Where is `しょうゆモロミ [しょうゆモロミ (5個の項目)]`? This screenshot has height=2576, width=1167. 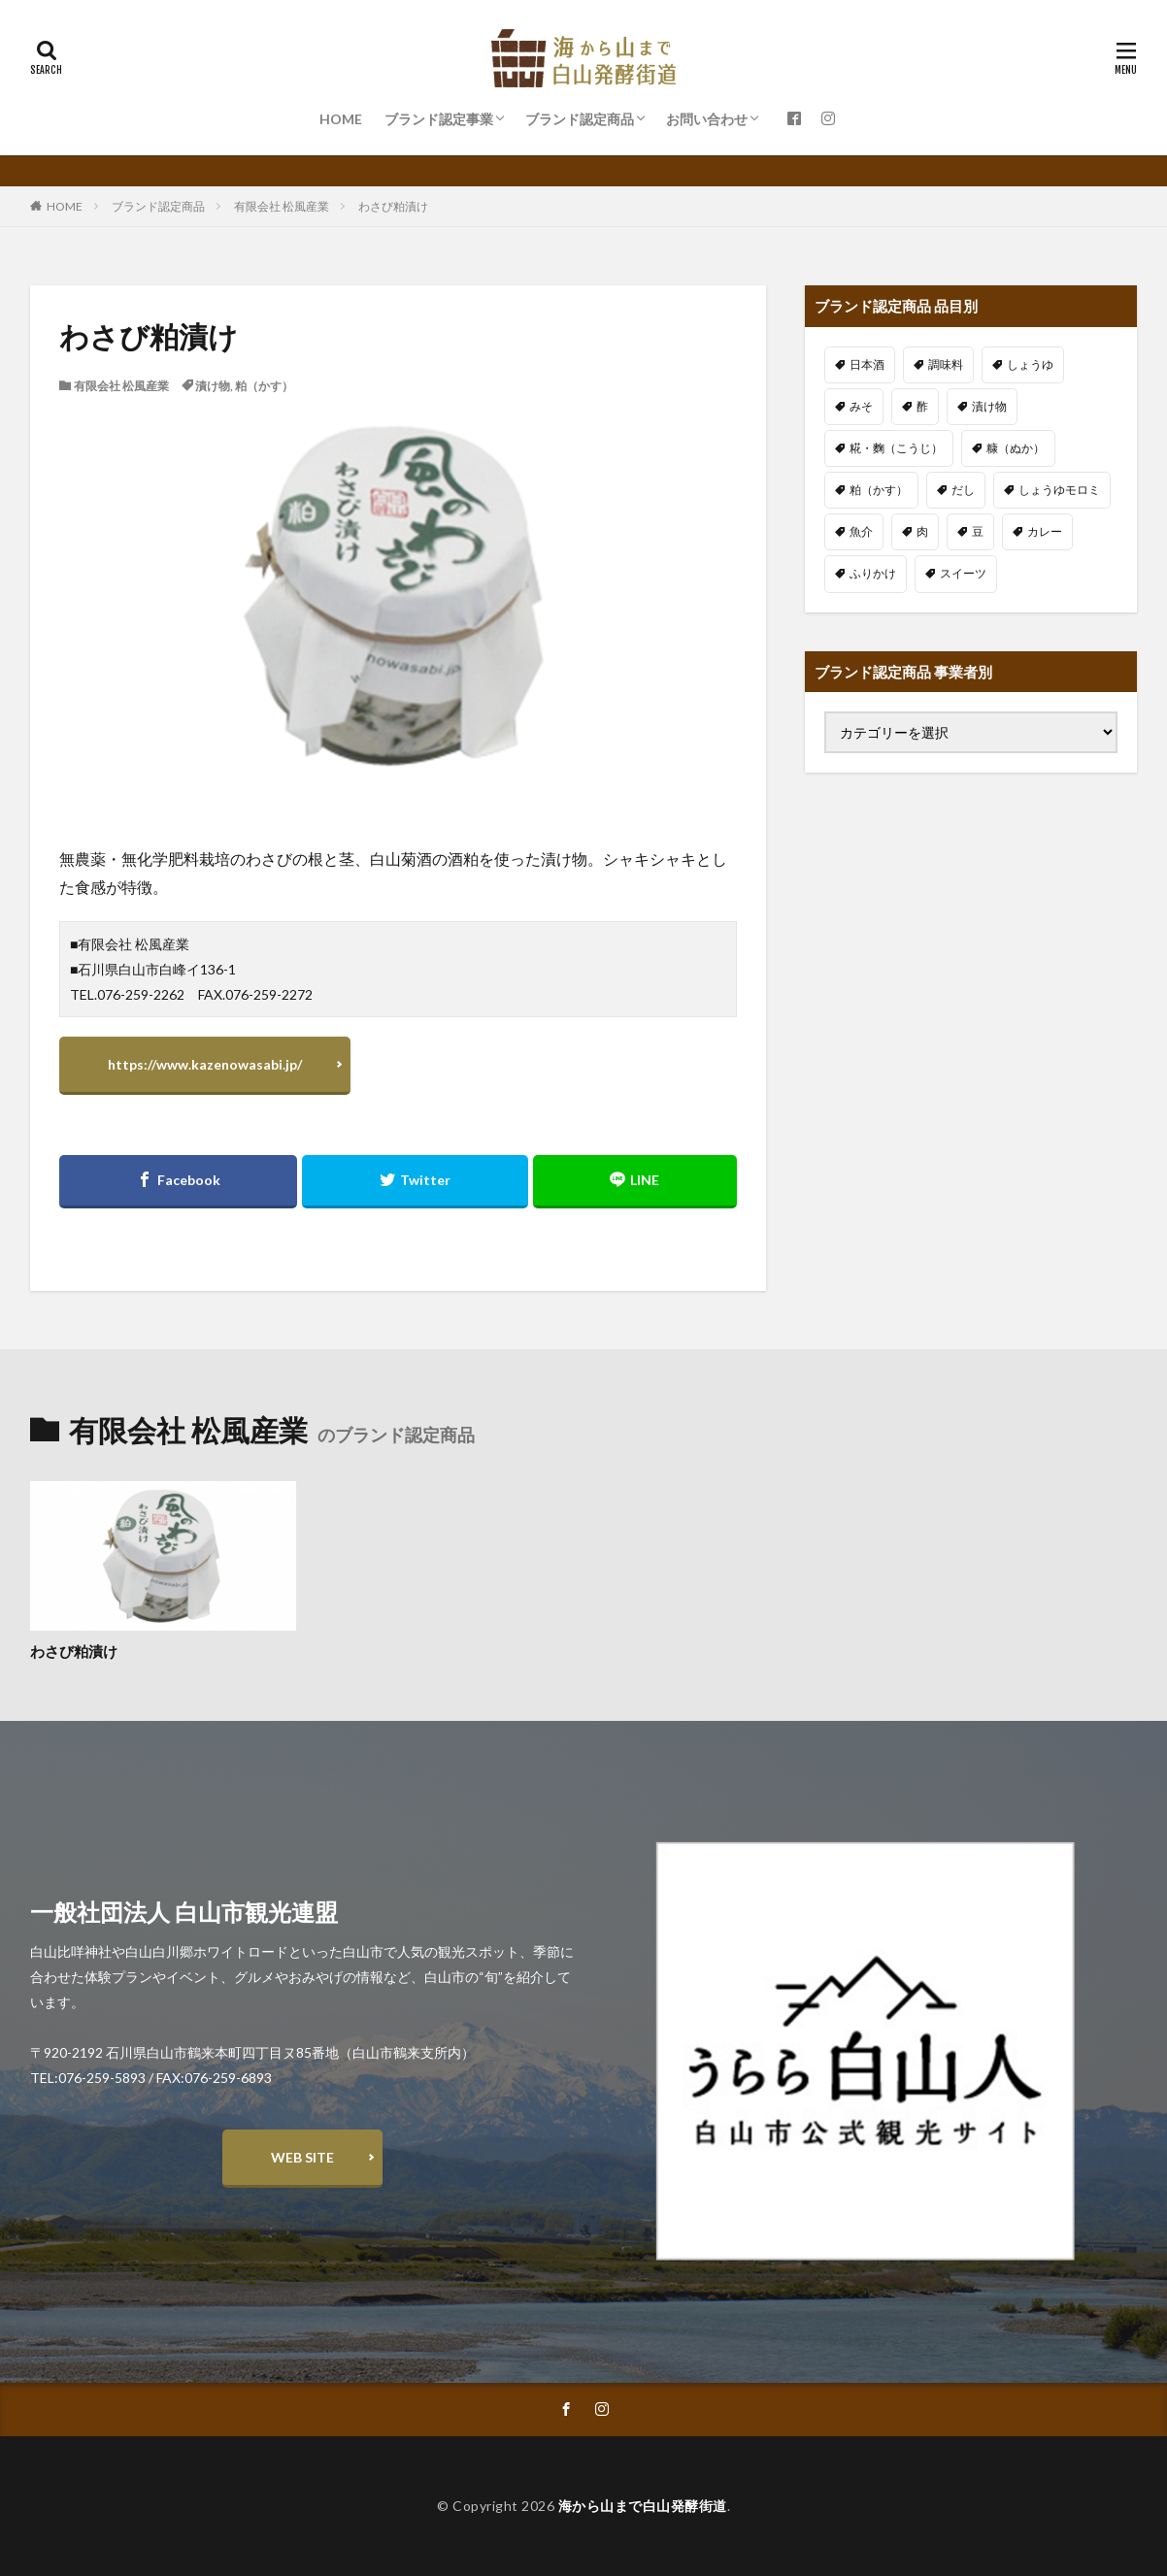
しょうゆモロミ [しょうゆモロミ (5個の項目)] is located at coordinates (1059, 489).